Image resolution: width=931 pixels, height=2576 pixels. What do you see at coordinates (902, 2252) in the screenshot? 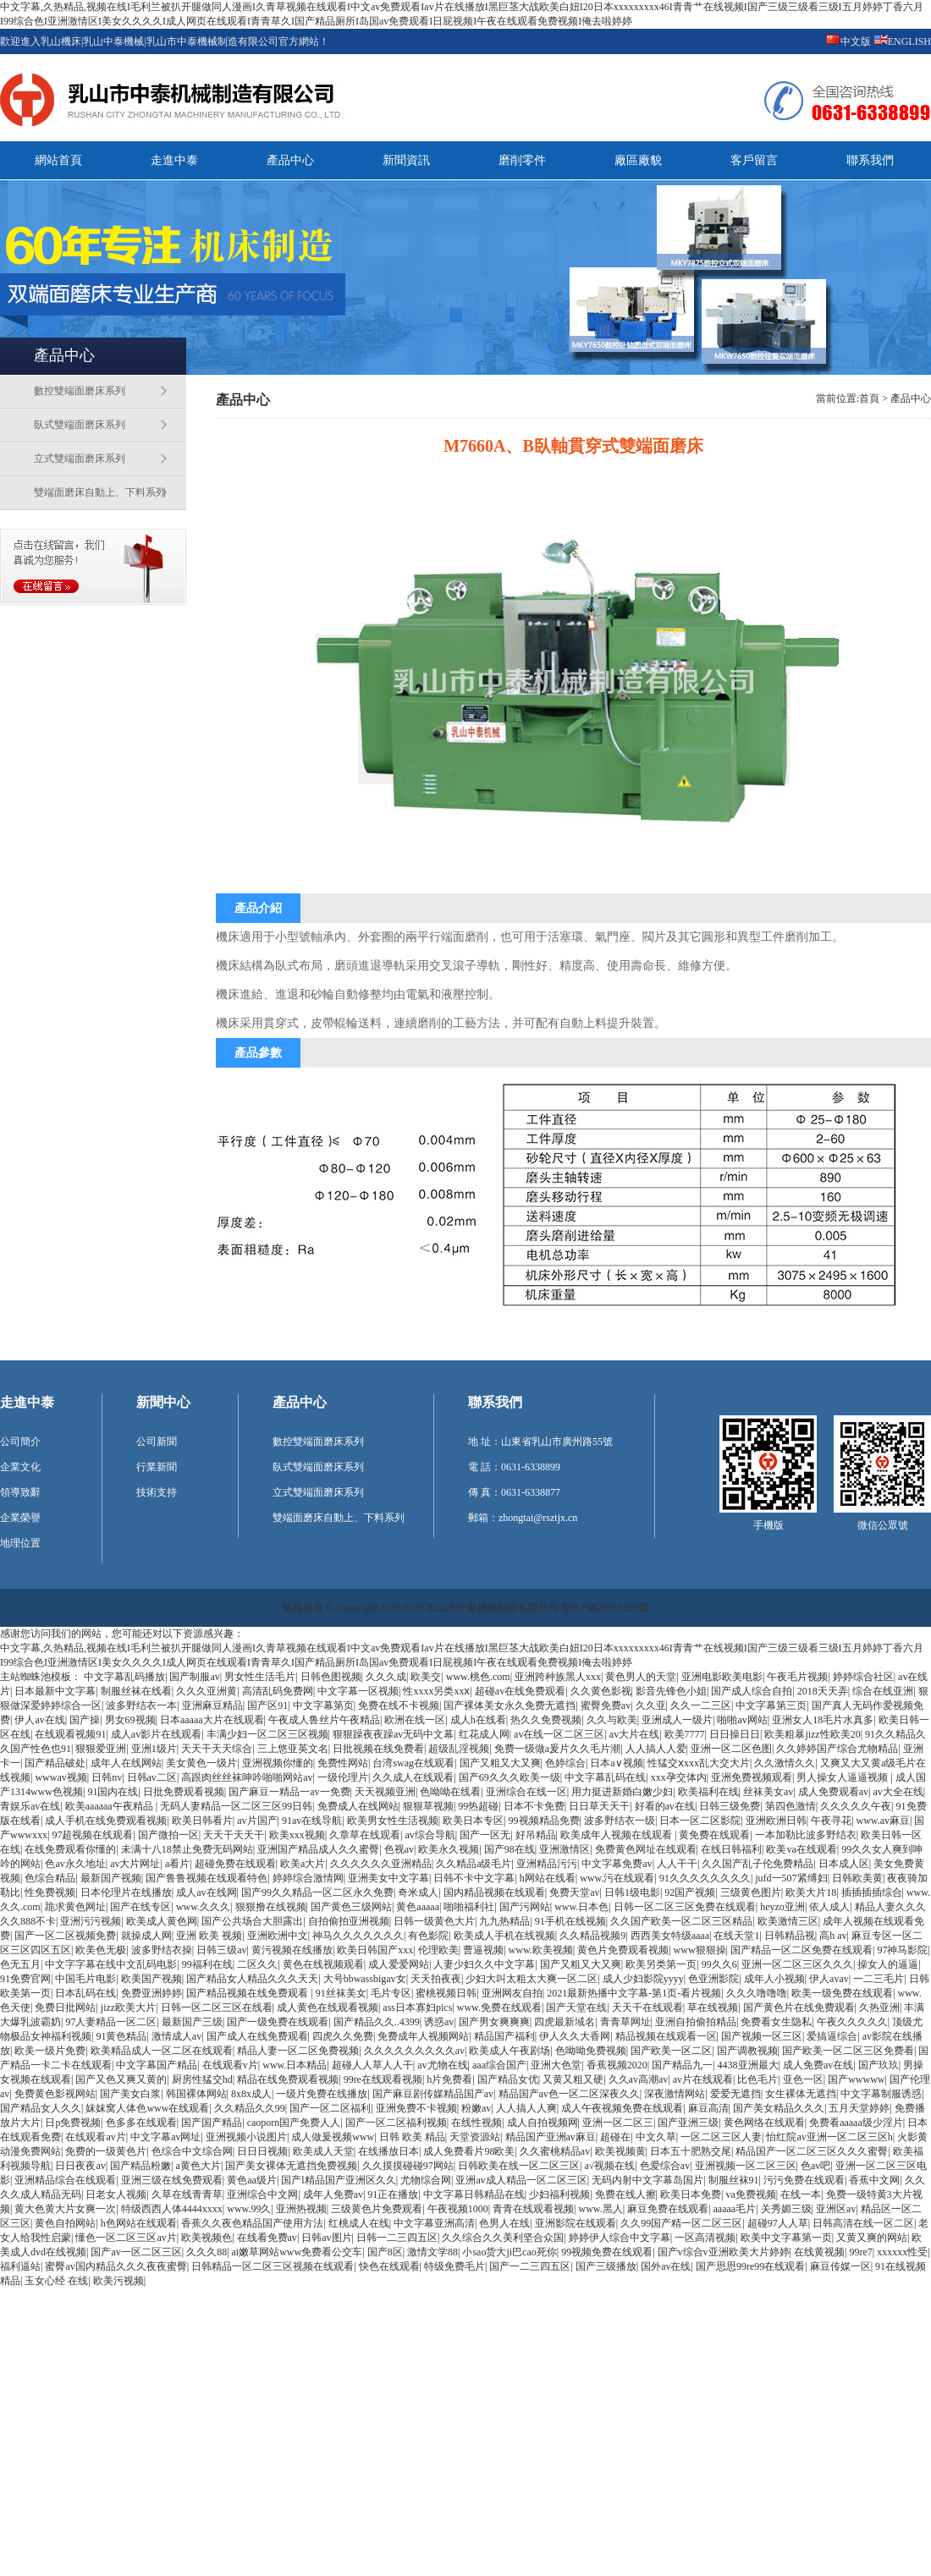
I see `xxxxxx性受` at bounding box center [902, 2252].